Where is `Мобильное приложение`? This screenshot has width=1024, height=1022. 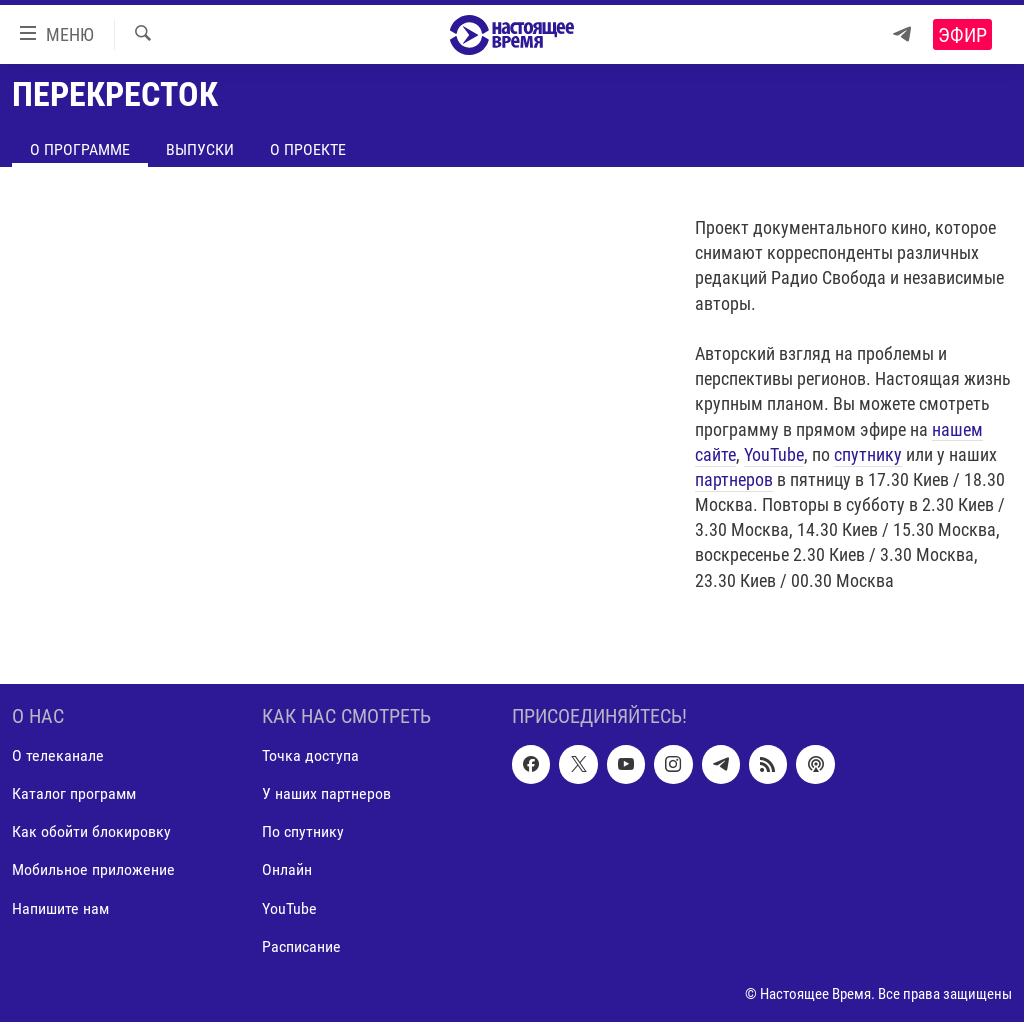
Мобильное приложение is located at coordinates (93, 870).